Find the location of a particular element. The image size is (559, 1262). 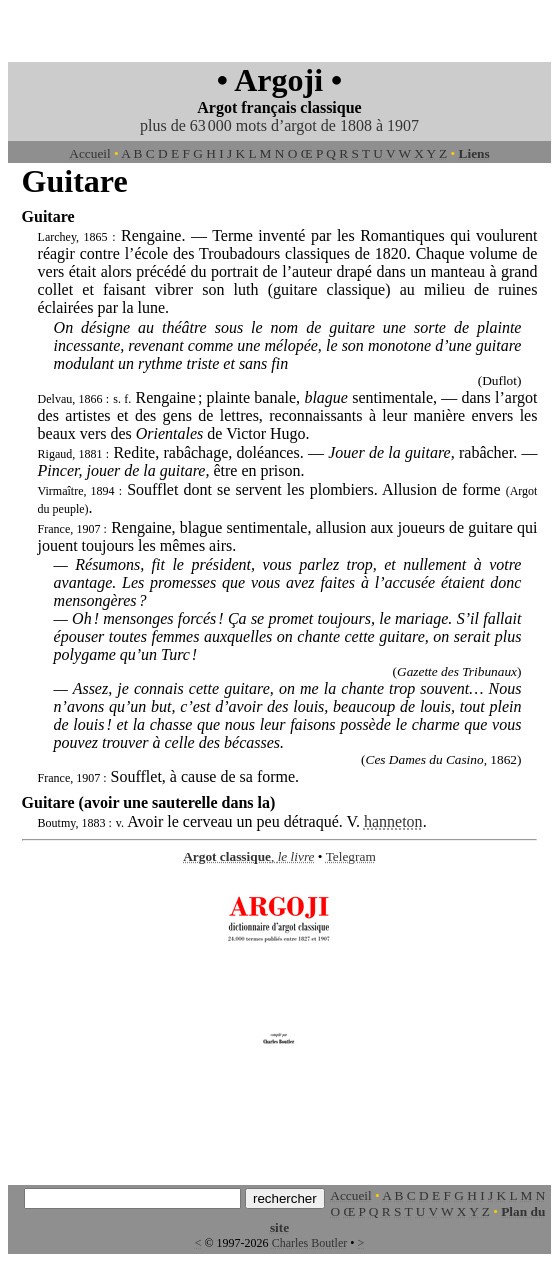

hanneton is located at coordinates (393, 821).